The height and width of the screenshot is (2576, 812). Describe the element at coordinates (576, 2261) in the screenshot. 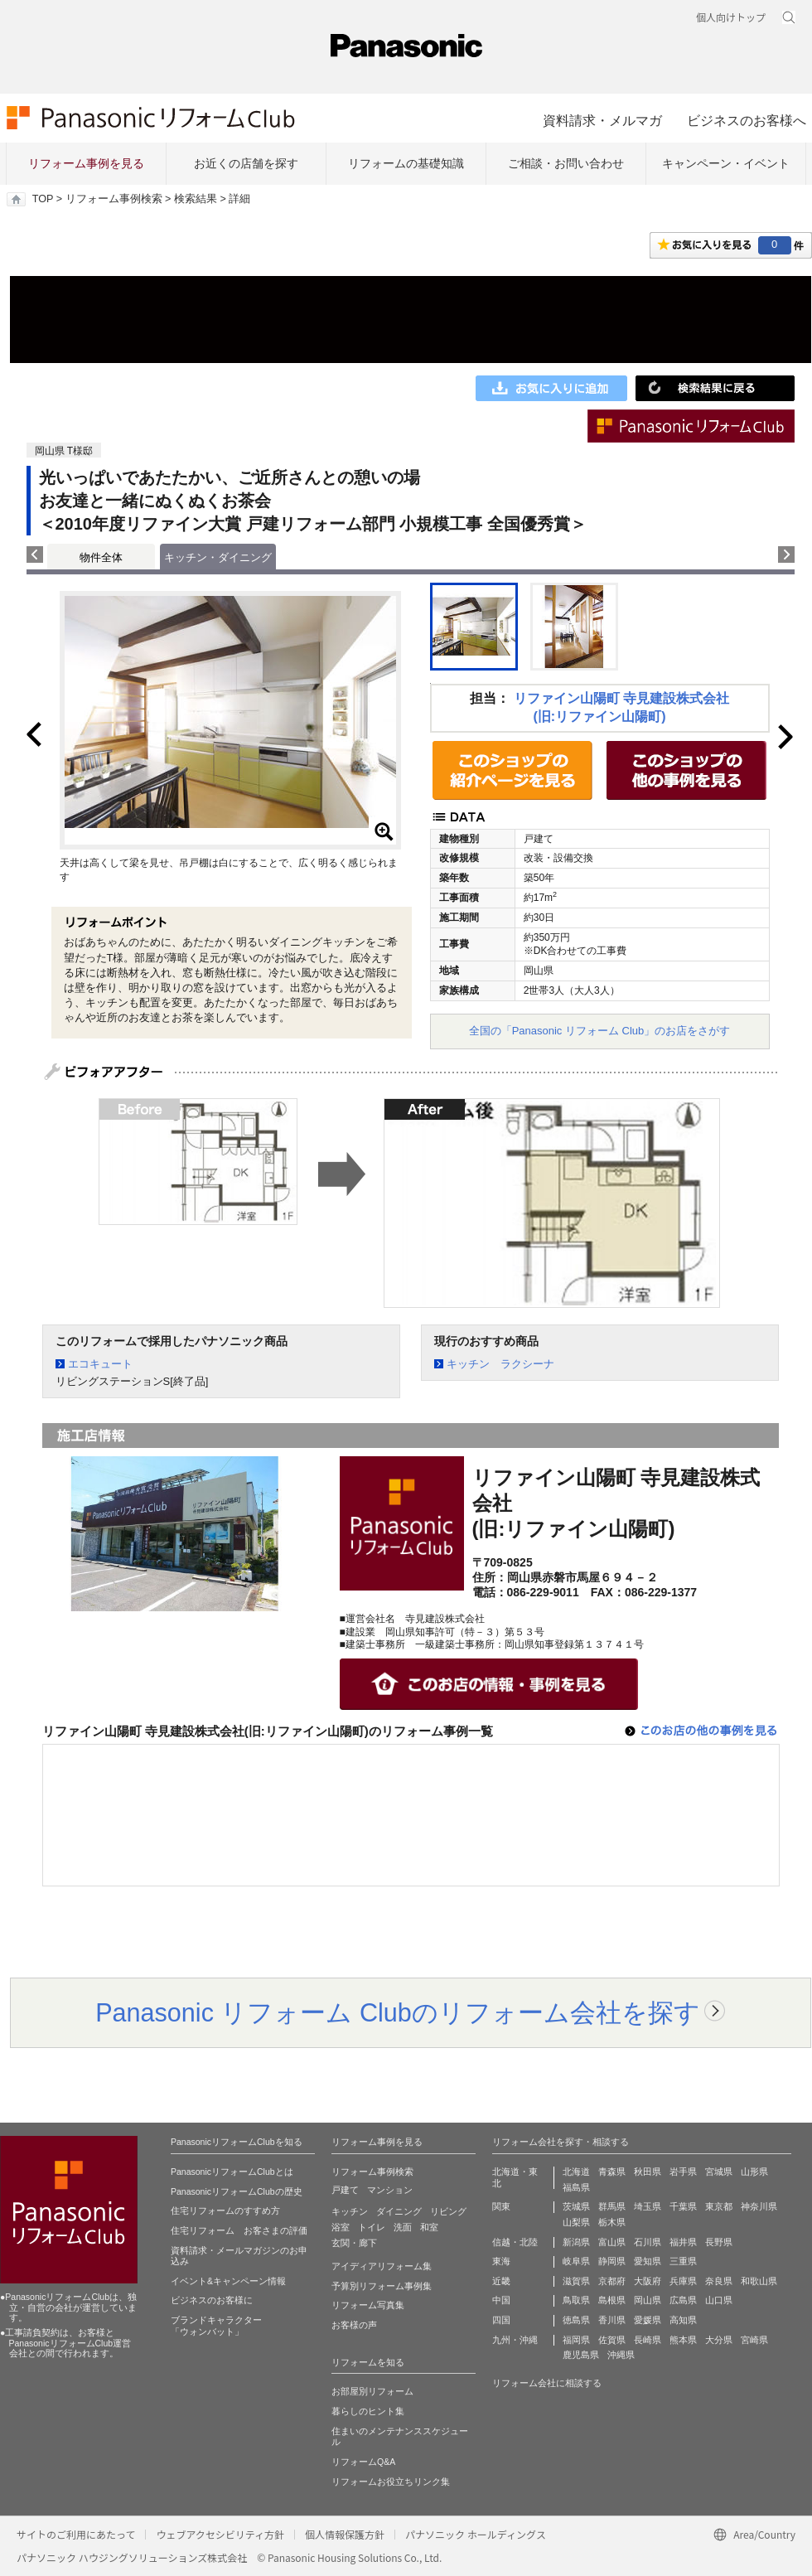

I see `岐阜県` at that location.